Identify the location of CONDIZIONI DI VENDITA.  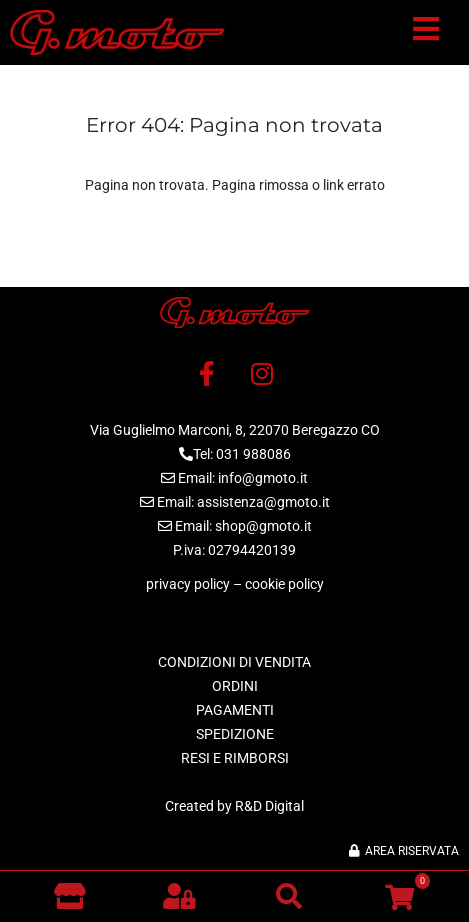
(234, 662).